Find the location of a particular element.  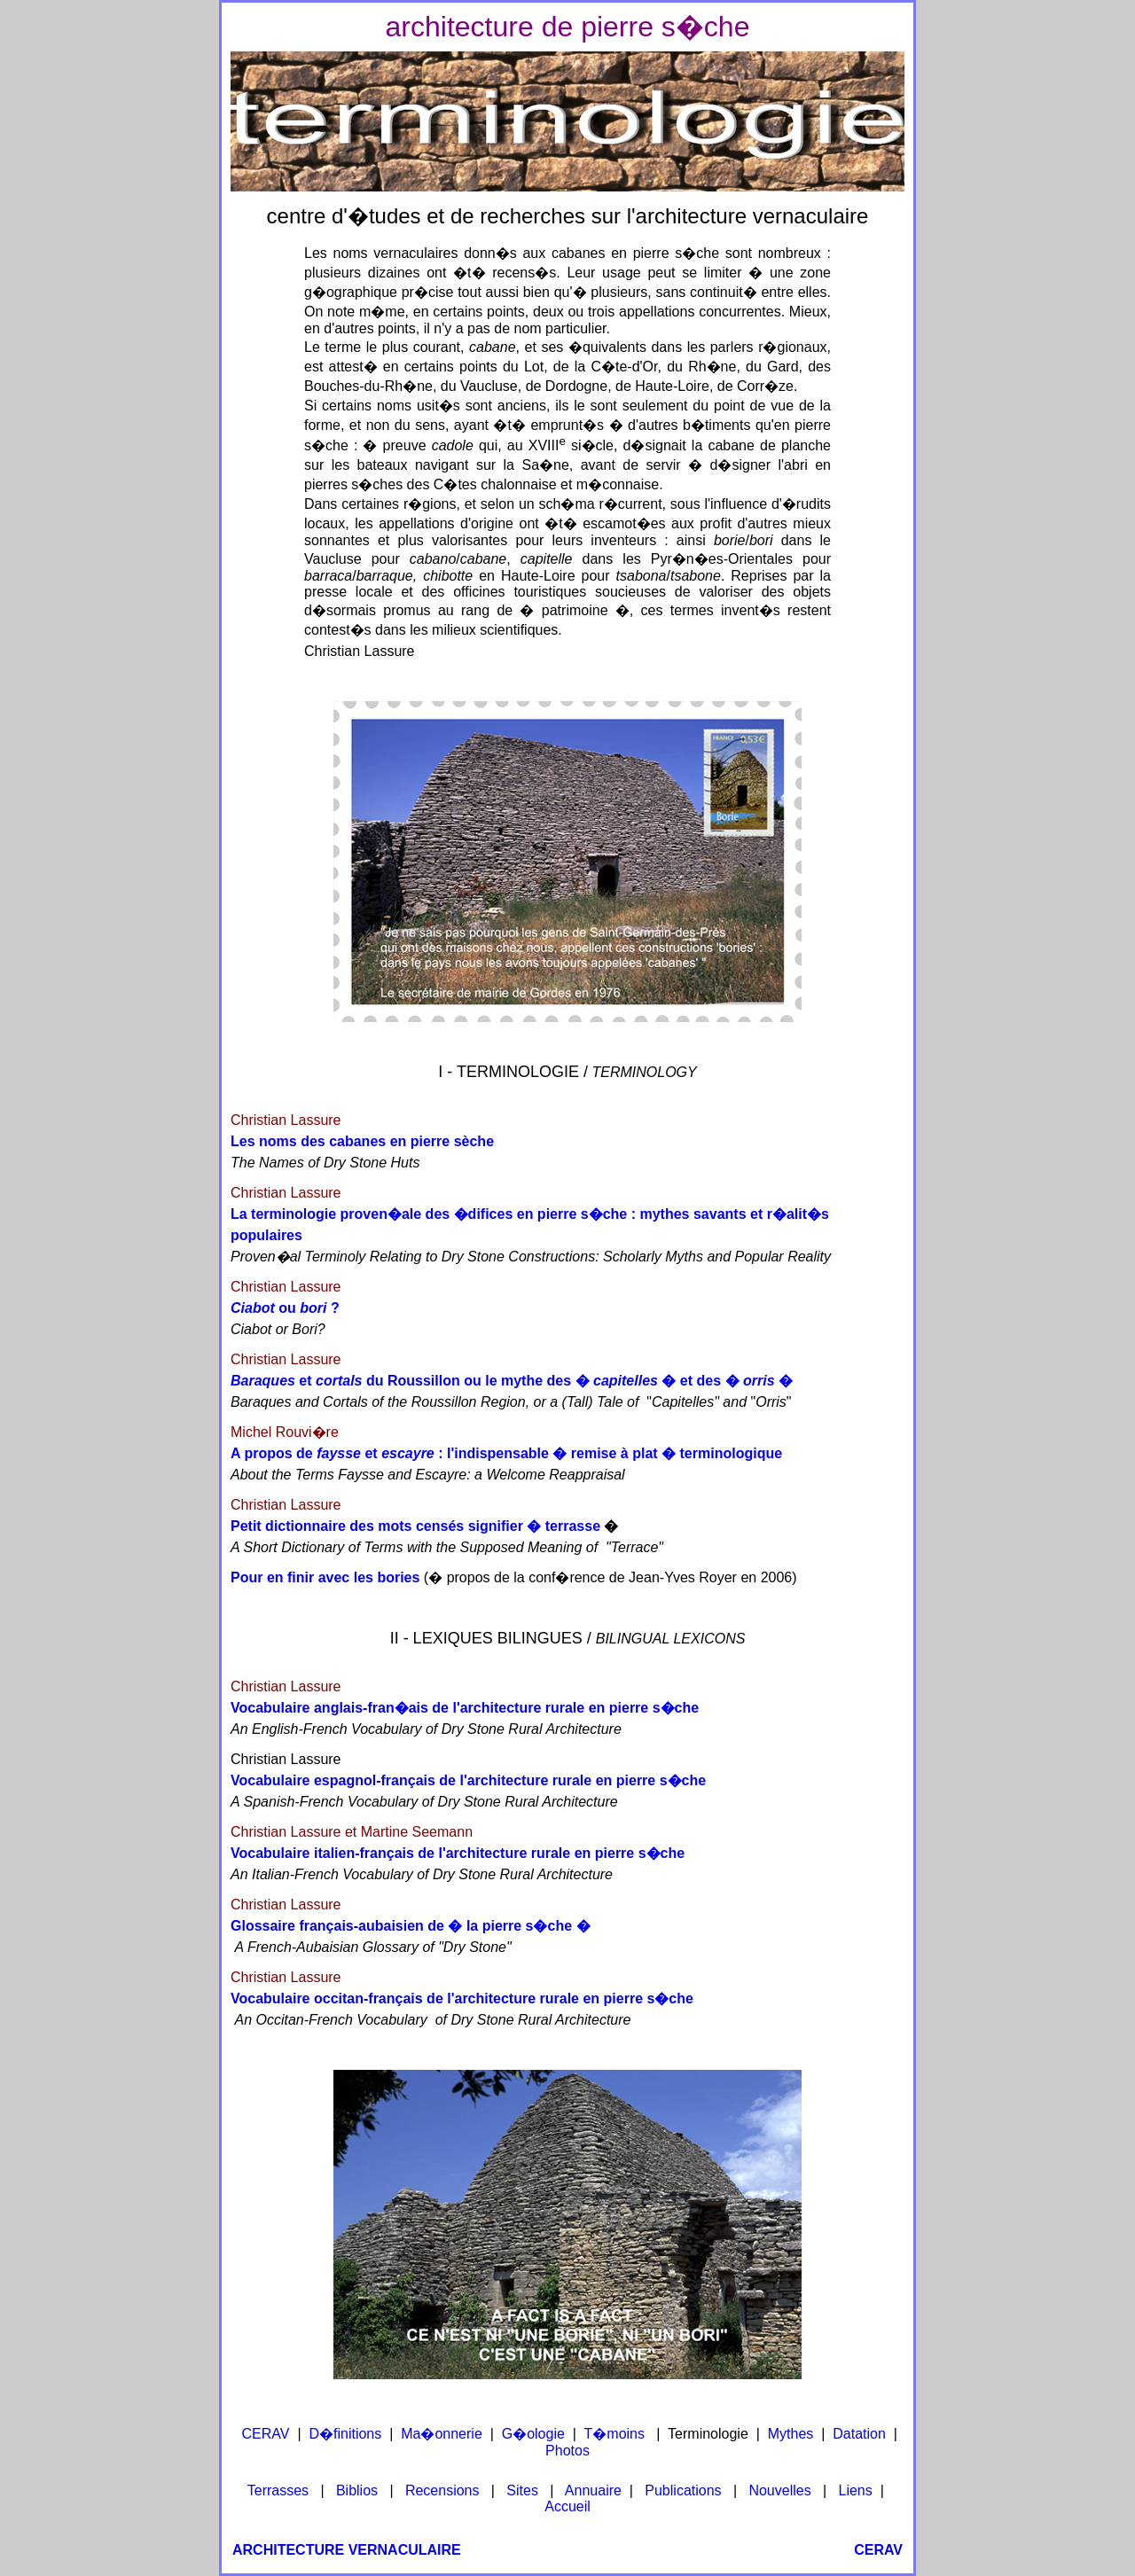

Les noms des cabanes en pierre sèche is located at coordinates (362, 1141).